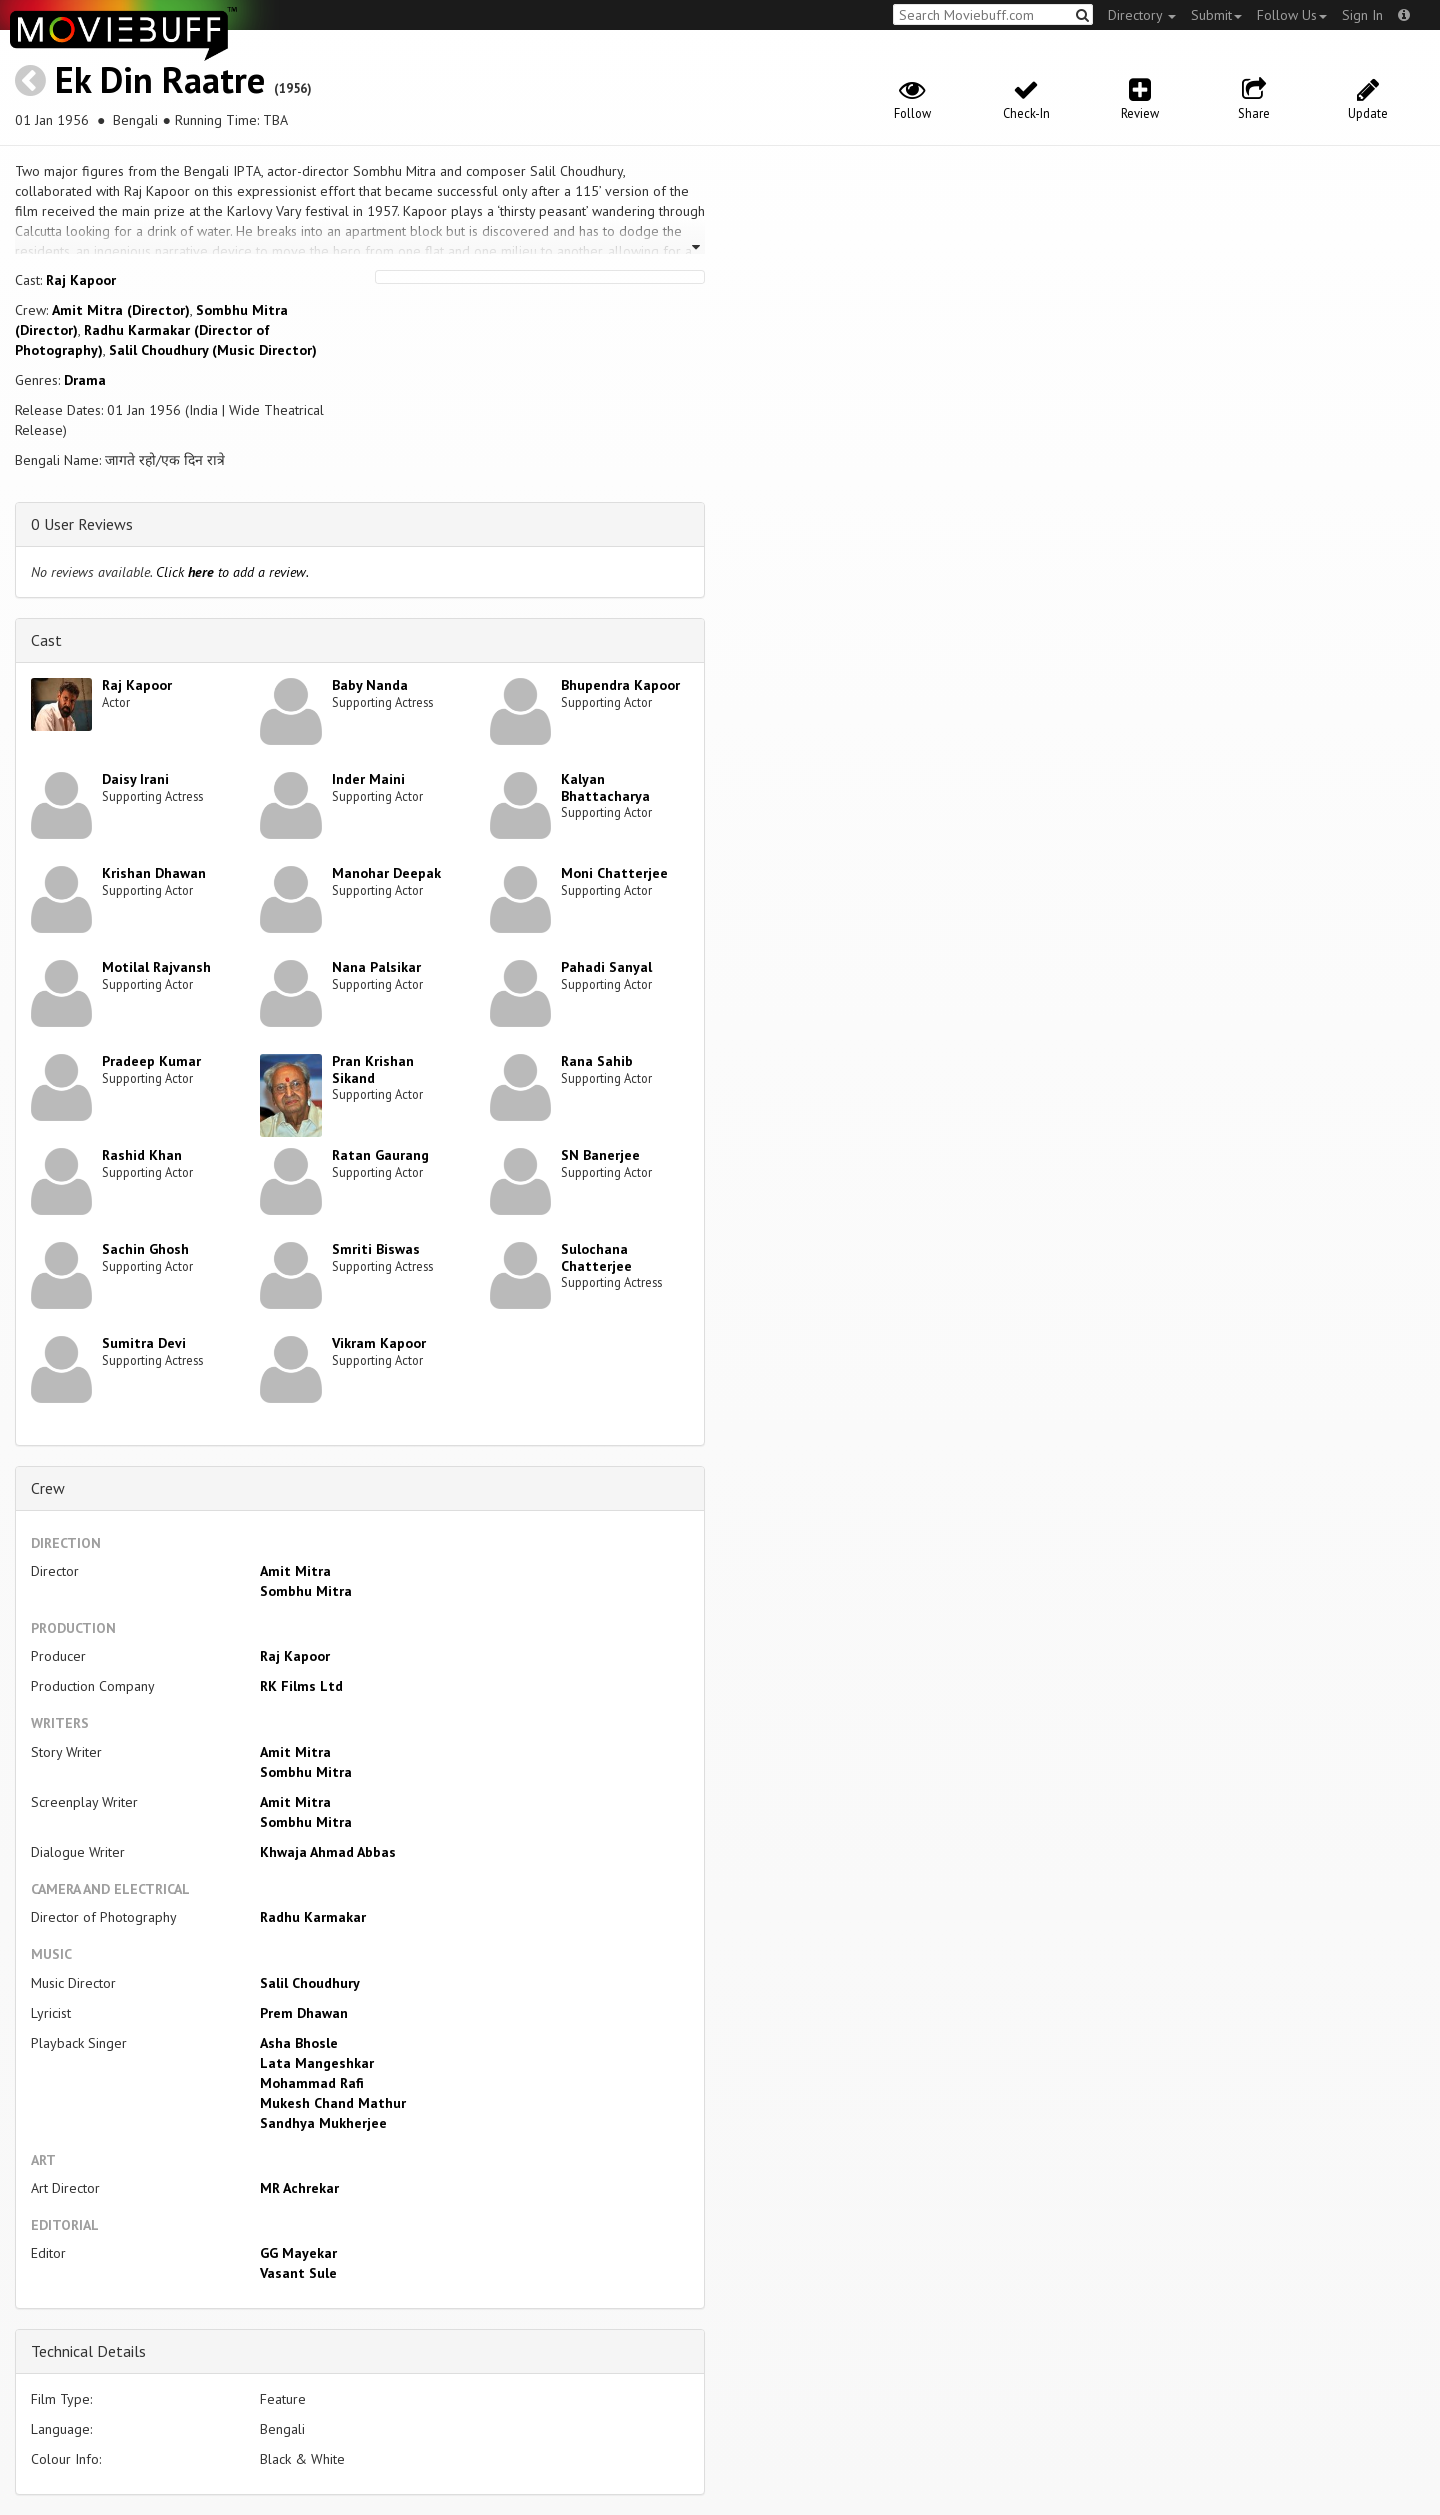  What do you see at coordinates (301, 1686) in the screenshot?
I see `RK Films Ltd` at bounding box center [301, 1686].